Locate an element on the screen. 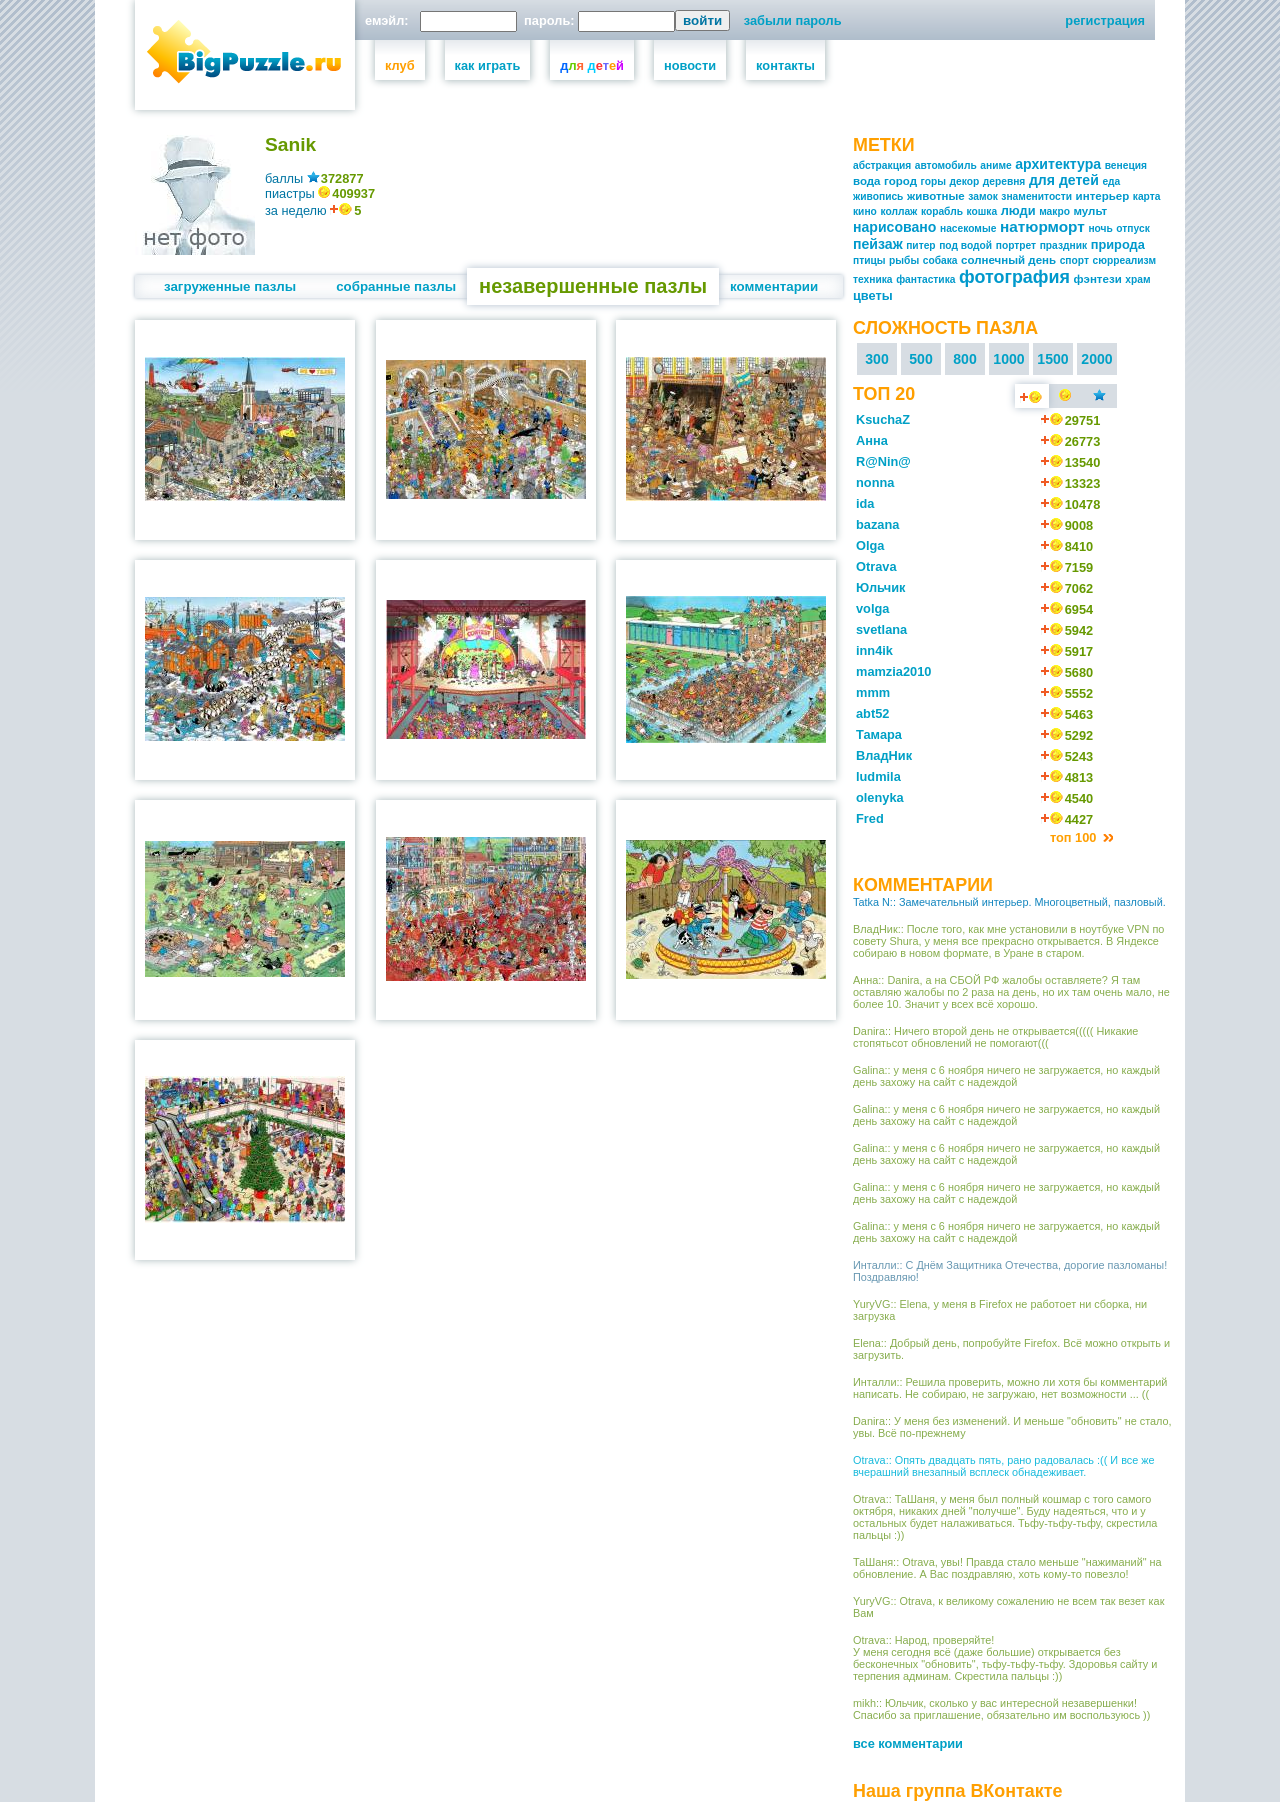  новости is located at coordinates (690, 65).